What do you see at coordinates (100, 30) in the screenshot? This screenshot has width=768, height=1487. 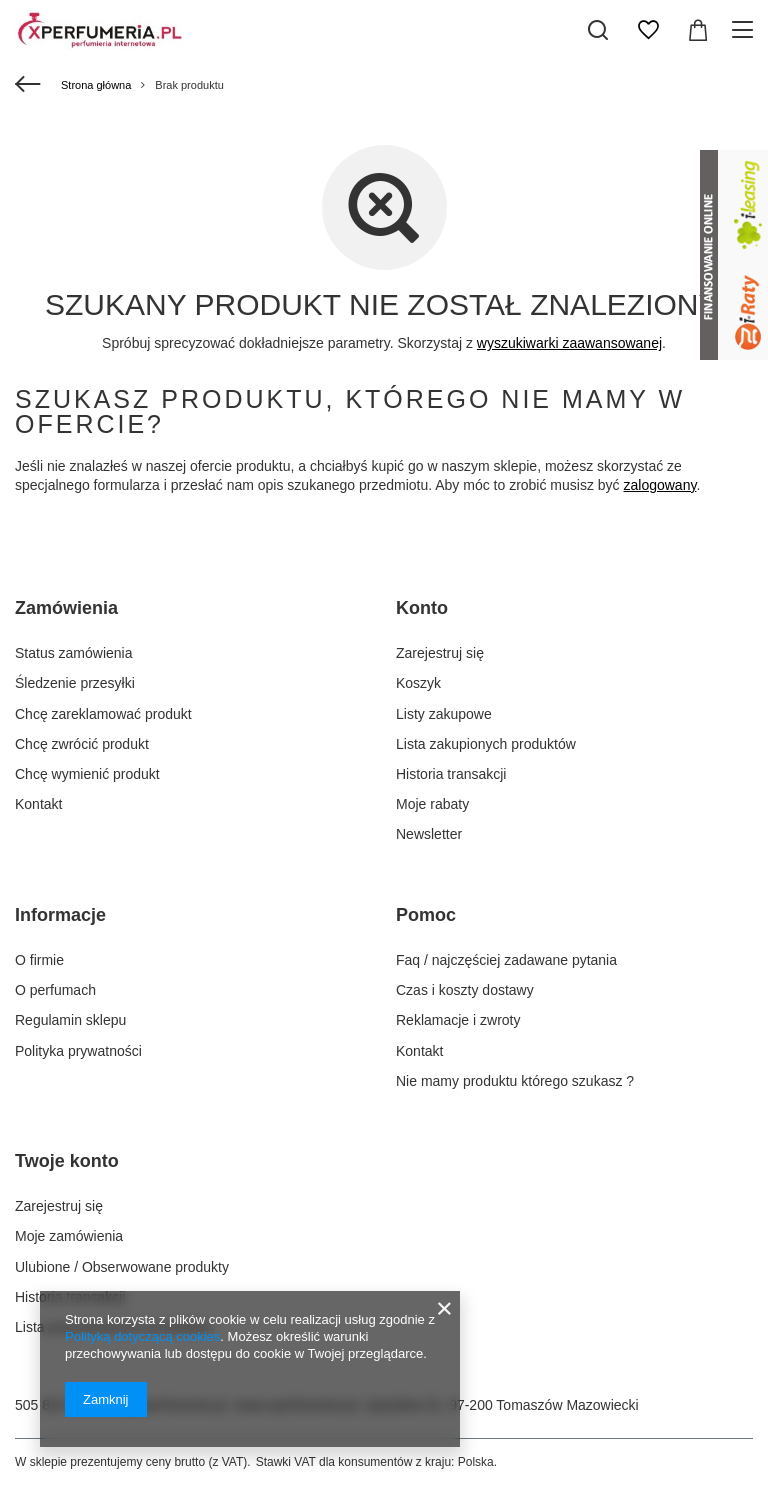 I see `[Logo sklepu]` at bounding box center [100, 30].